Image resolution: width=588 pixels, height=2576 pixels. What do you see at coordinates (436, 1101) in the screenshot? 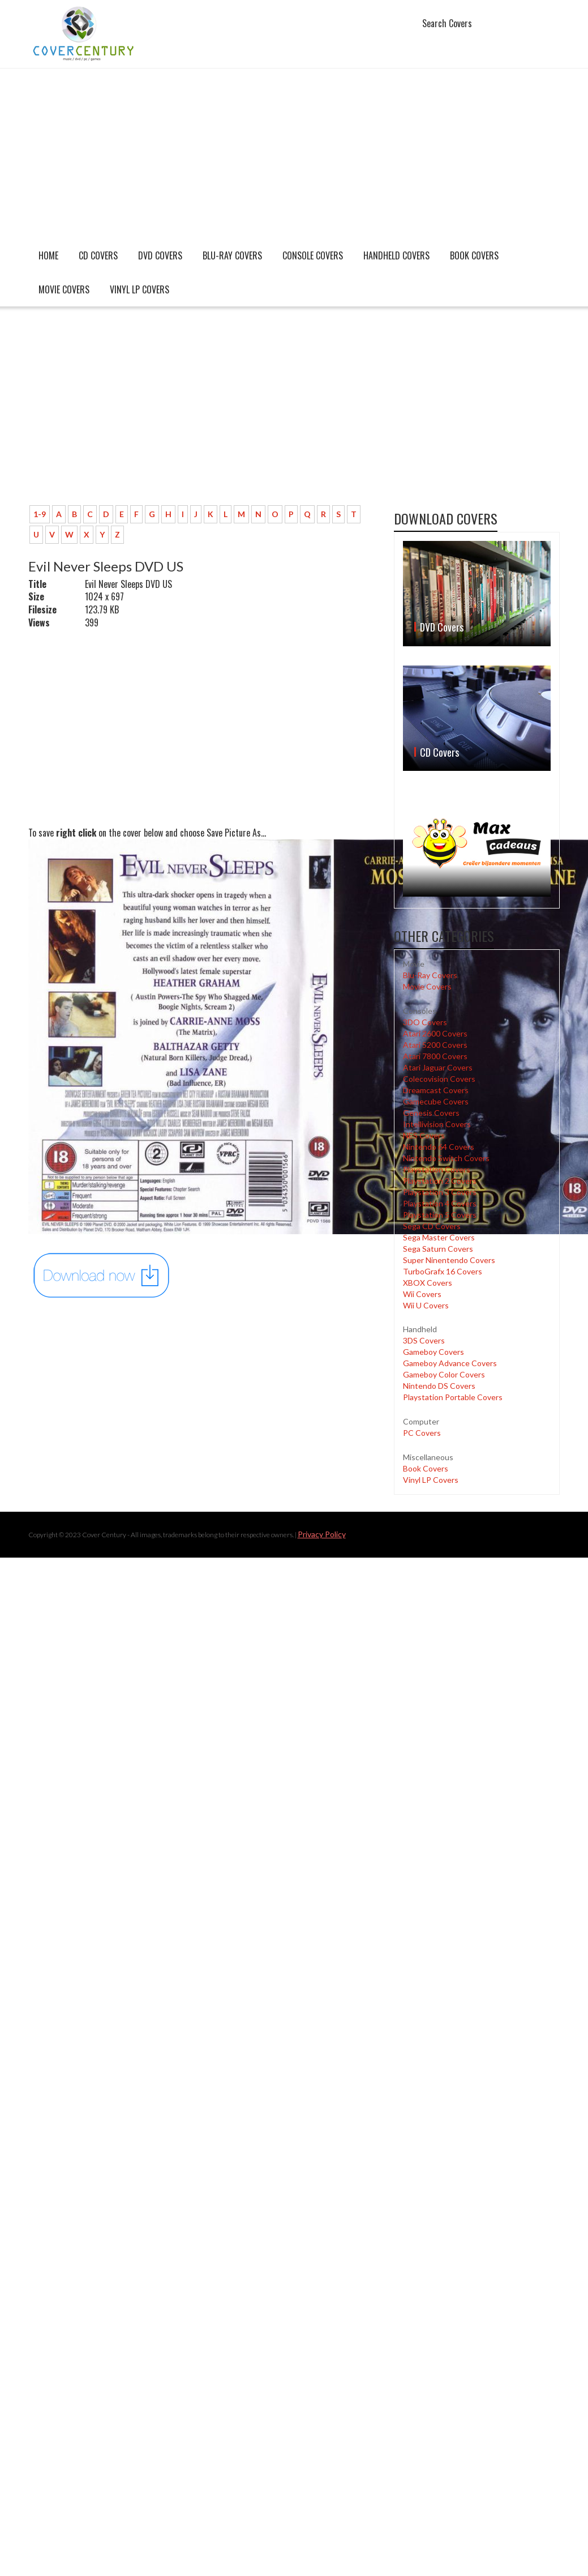
I see `Gamecube Covers` at bounding box center [436, 1101].